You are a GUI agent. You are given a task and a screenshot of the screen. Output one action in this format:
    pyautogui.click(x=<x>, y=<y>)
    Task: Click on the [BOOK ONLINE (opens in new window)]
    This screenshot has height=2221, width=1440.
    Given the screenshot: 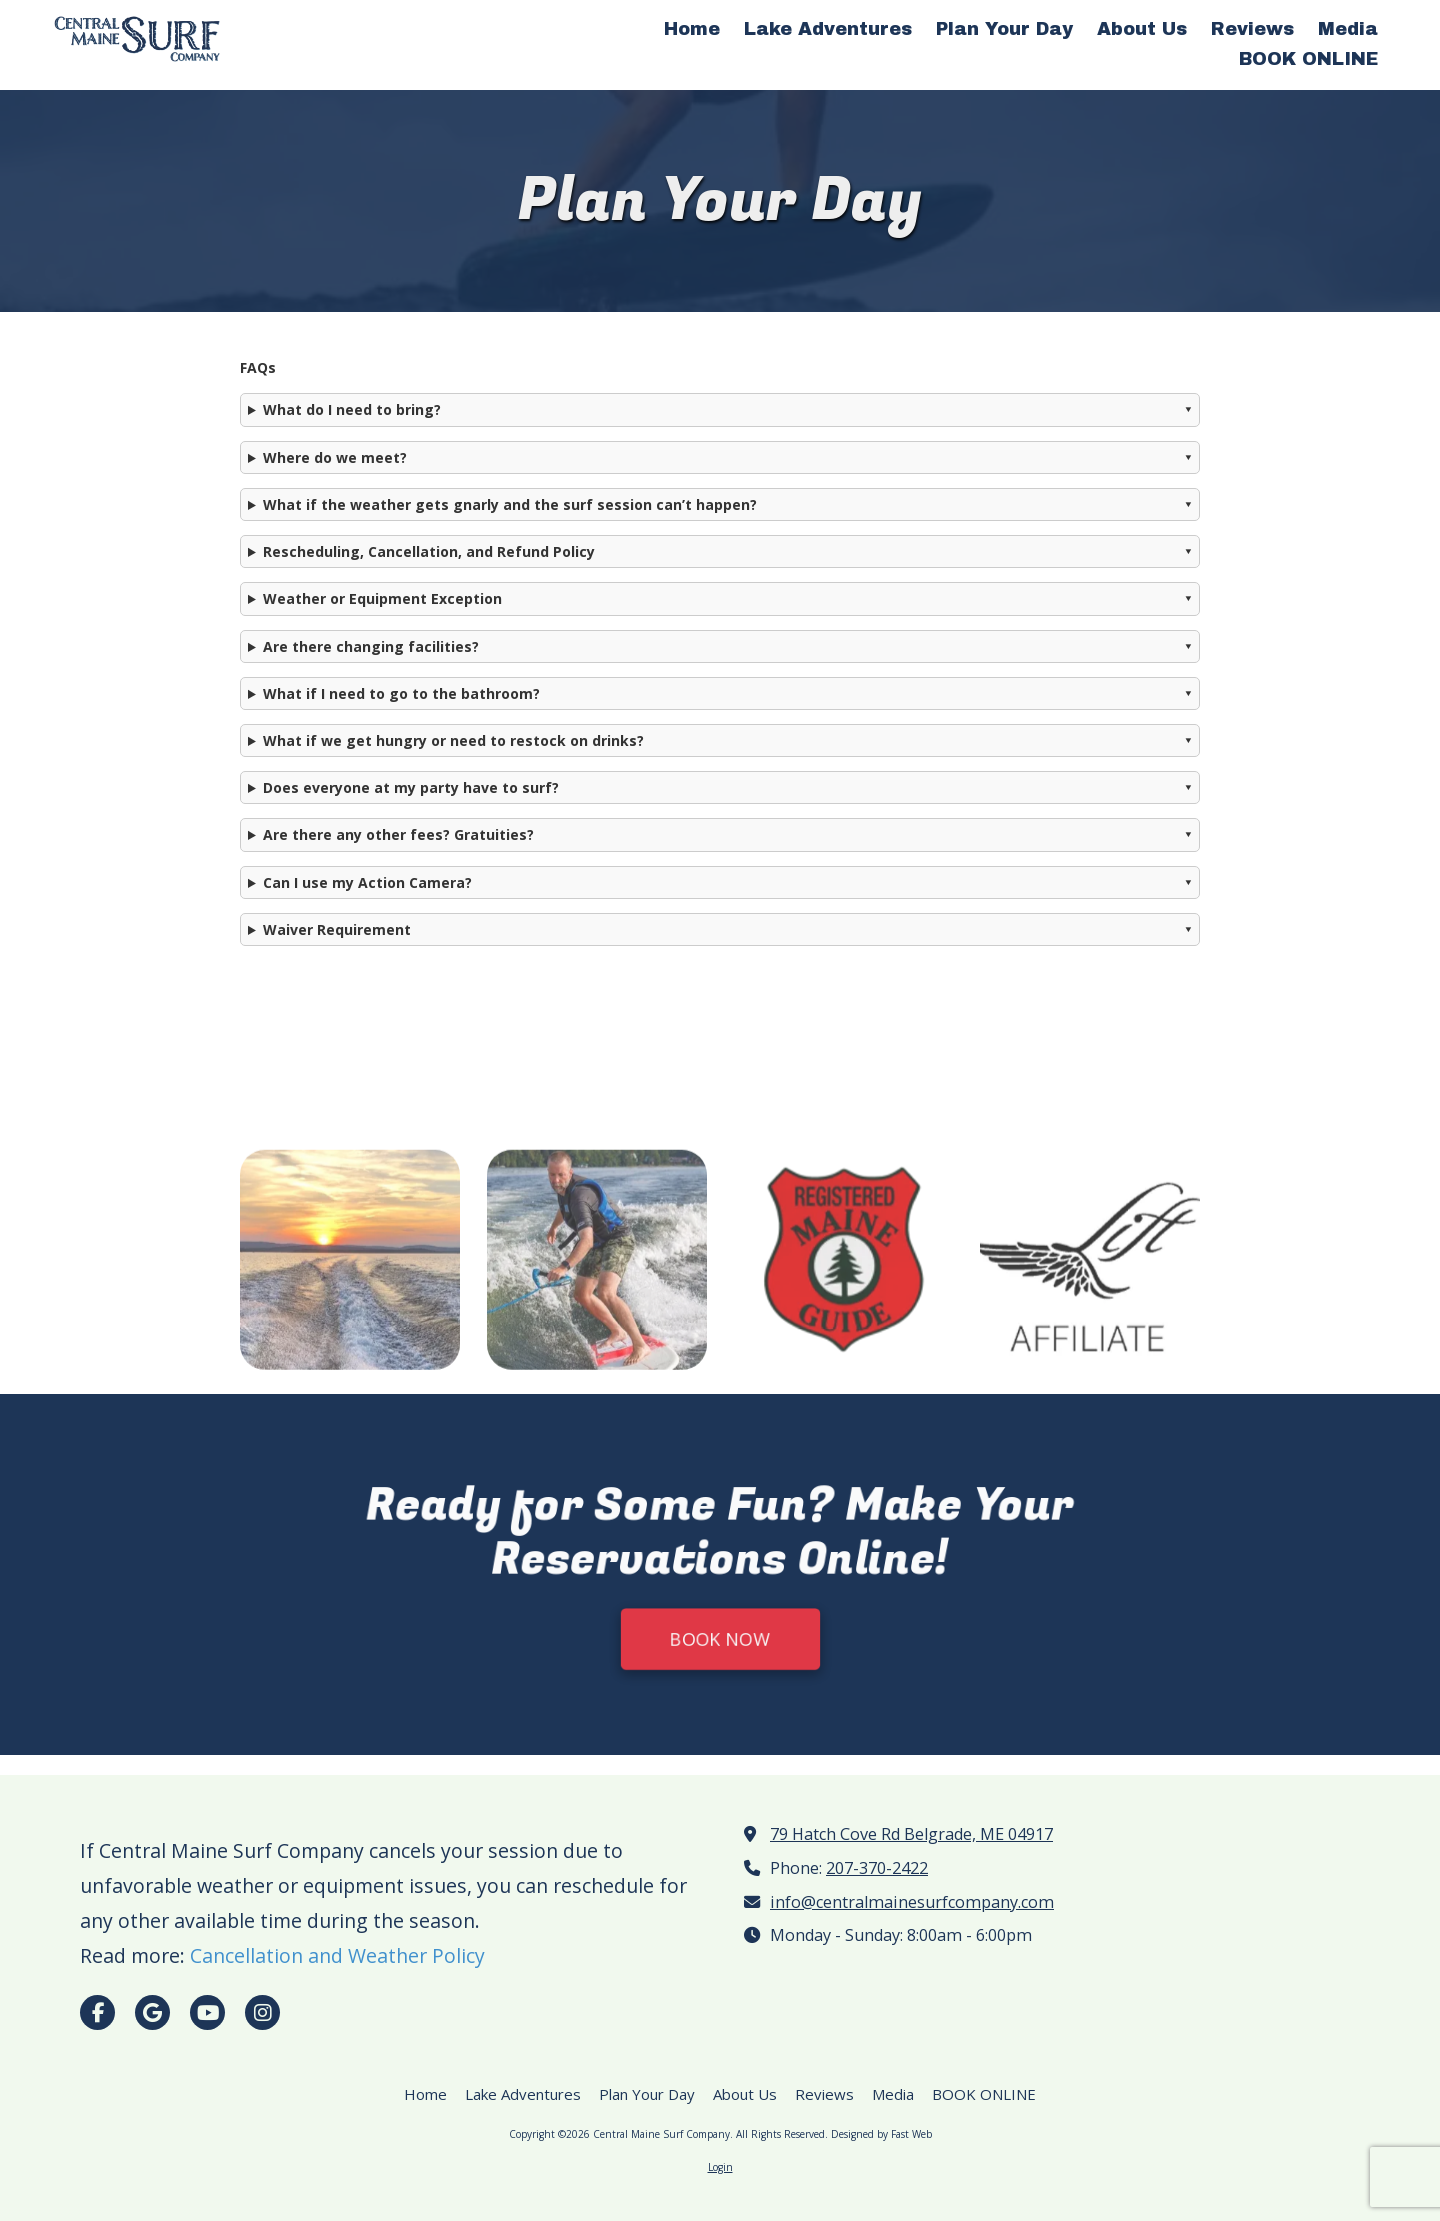 What is the action you would take?
    pyautogui.click(x=1308, y=60)
    